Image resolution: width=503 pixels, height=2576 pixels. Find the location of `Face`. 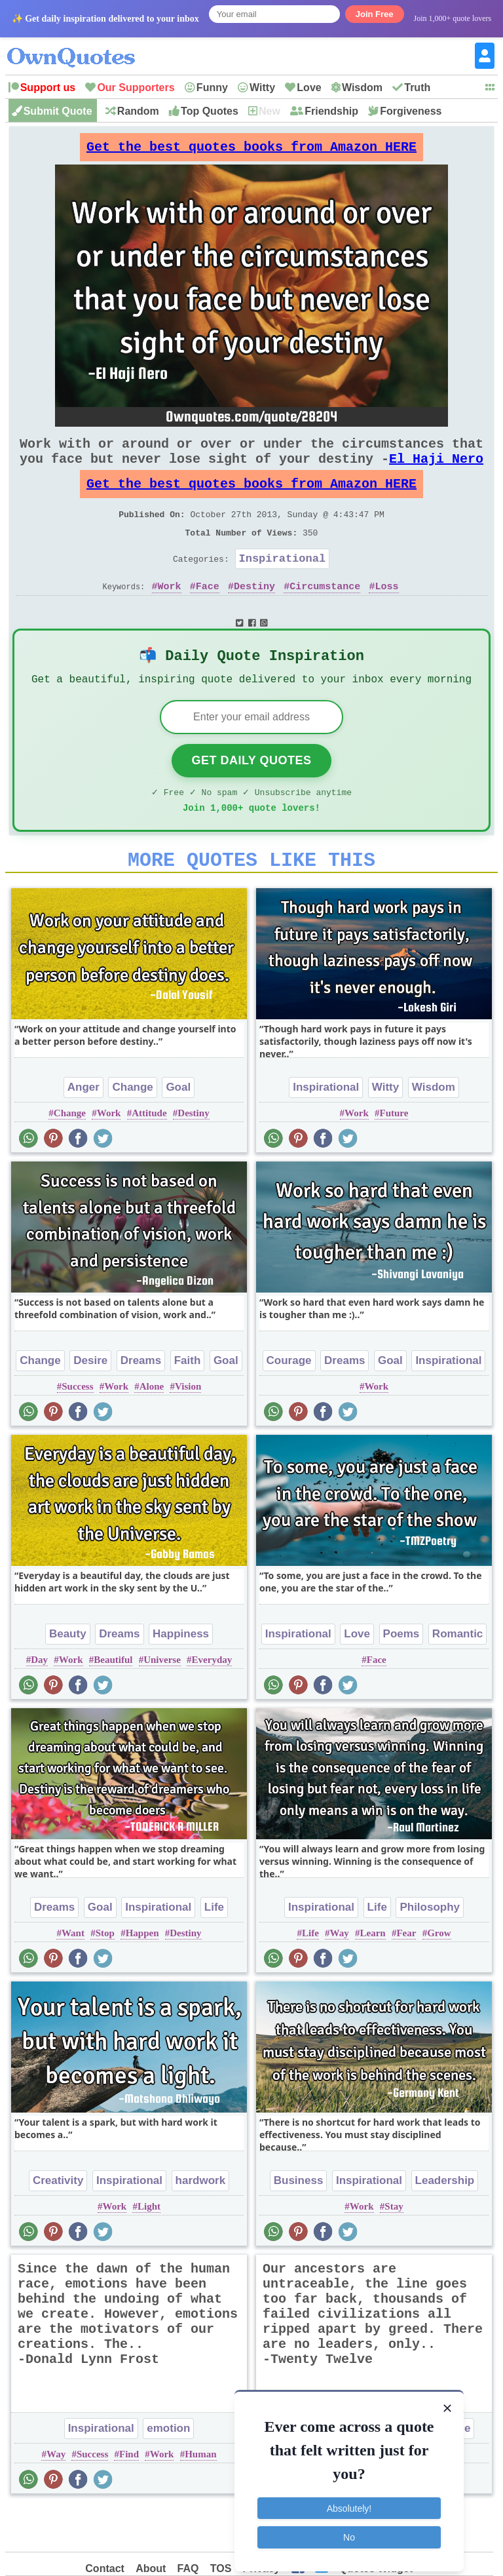

Face is located at coordinates (207, 614).